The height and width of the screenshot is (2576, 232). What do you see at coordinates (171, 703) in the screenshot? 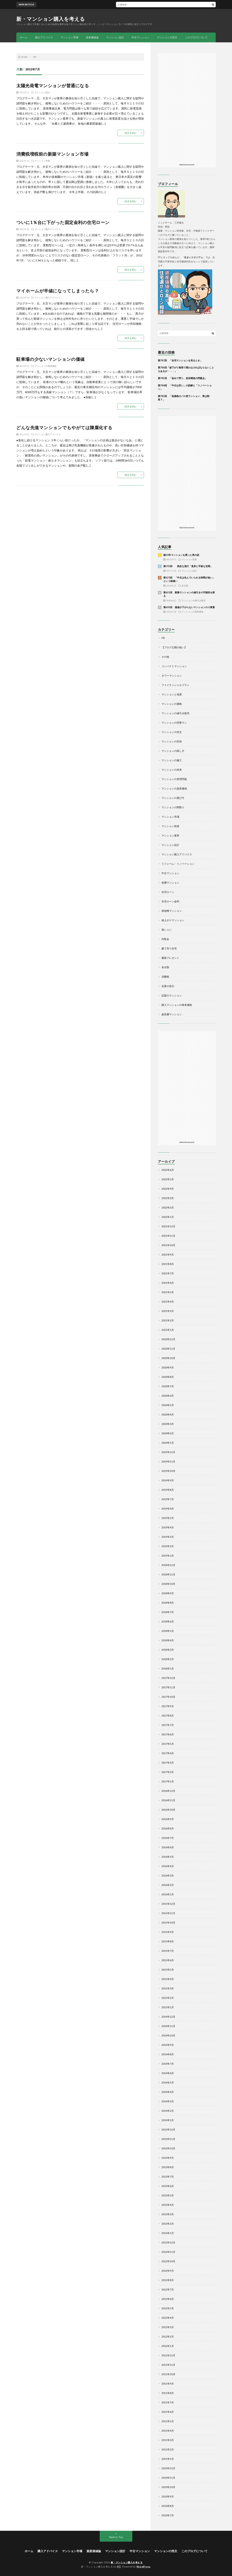
I see `マンションの価格` at bounding box center [171, 703].